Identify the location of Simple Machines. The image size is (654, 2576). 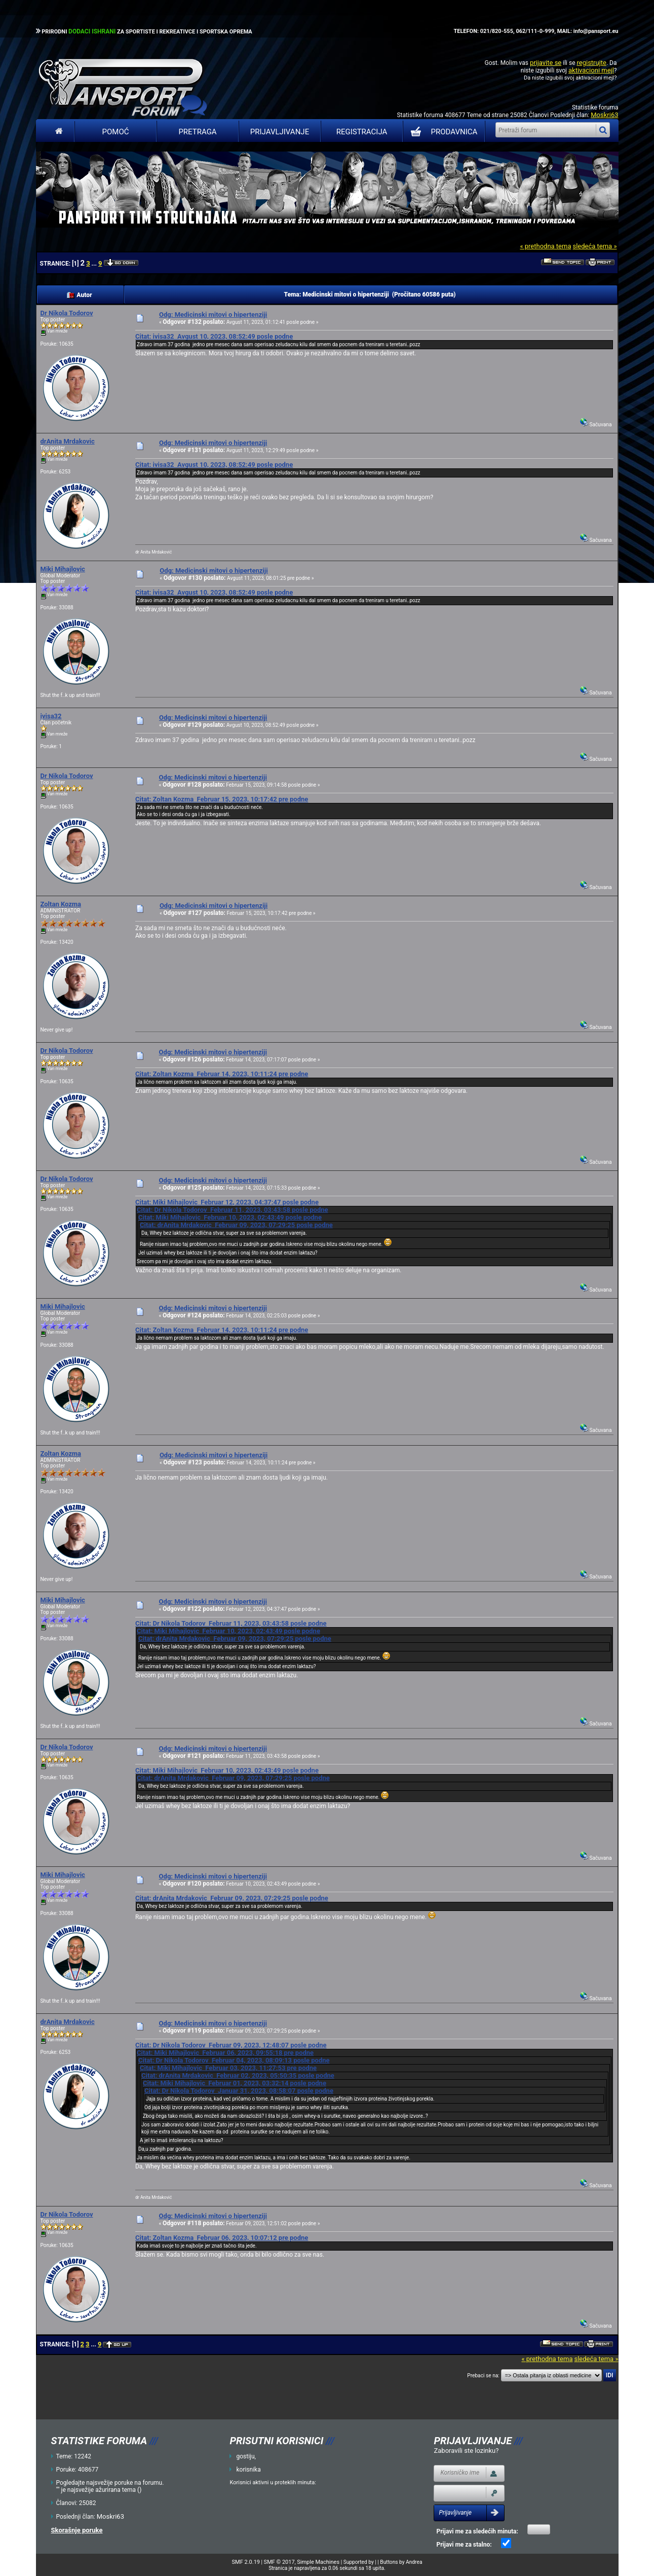
(318, 2562).